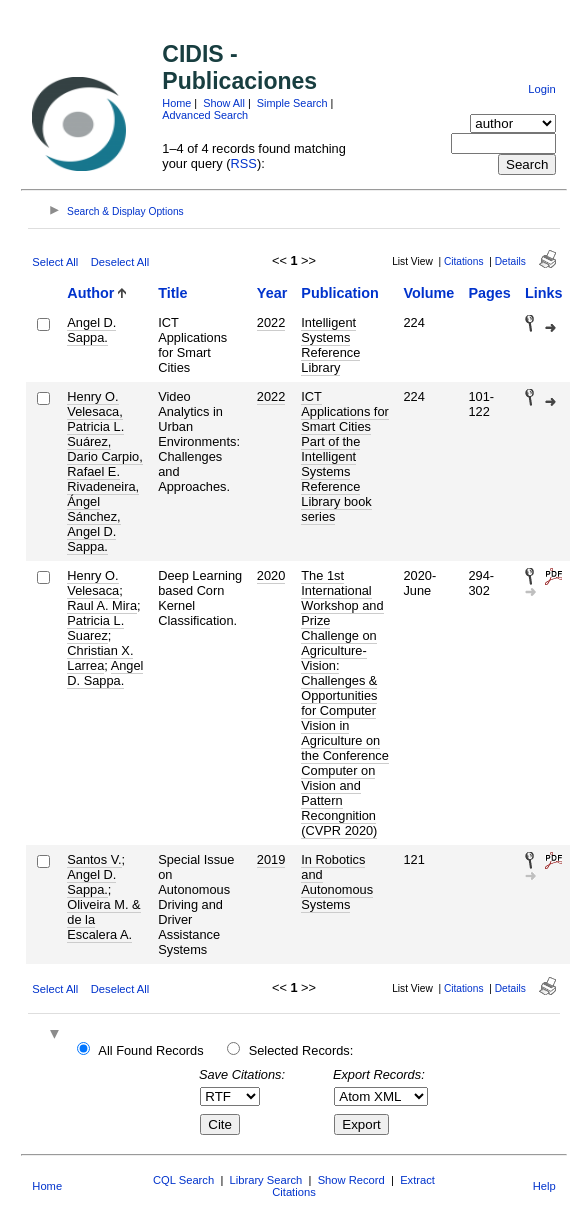 This screenshot has width=588, height=1216. Describe the element at coordinates (292, 103) in the screenshot. I see `Simple Search` at that location.